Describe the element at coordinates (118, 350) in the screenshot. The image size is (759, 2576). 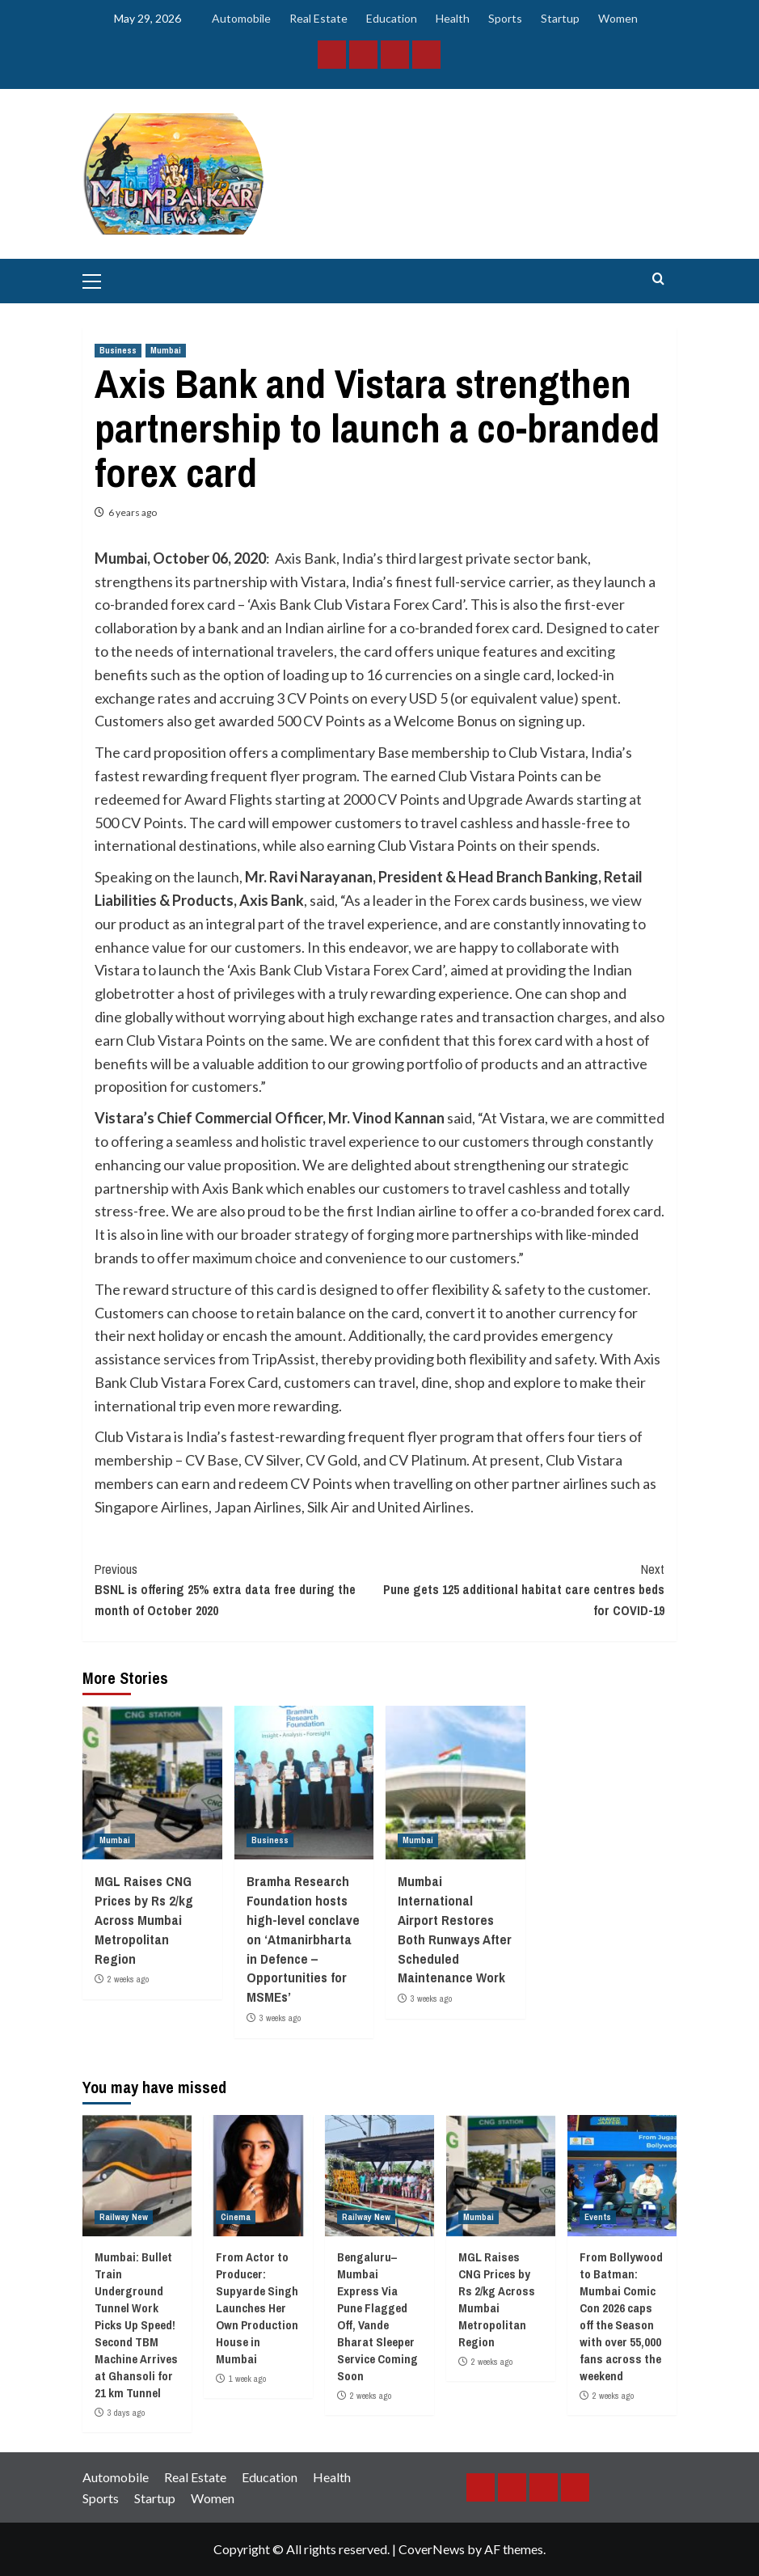
I see `Business` at that location.